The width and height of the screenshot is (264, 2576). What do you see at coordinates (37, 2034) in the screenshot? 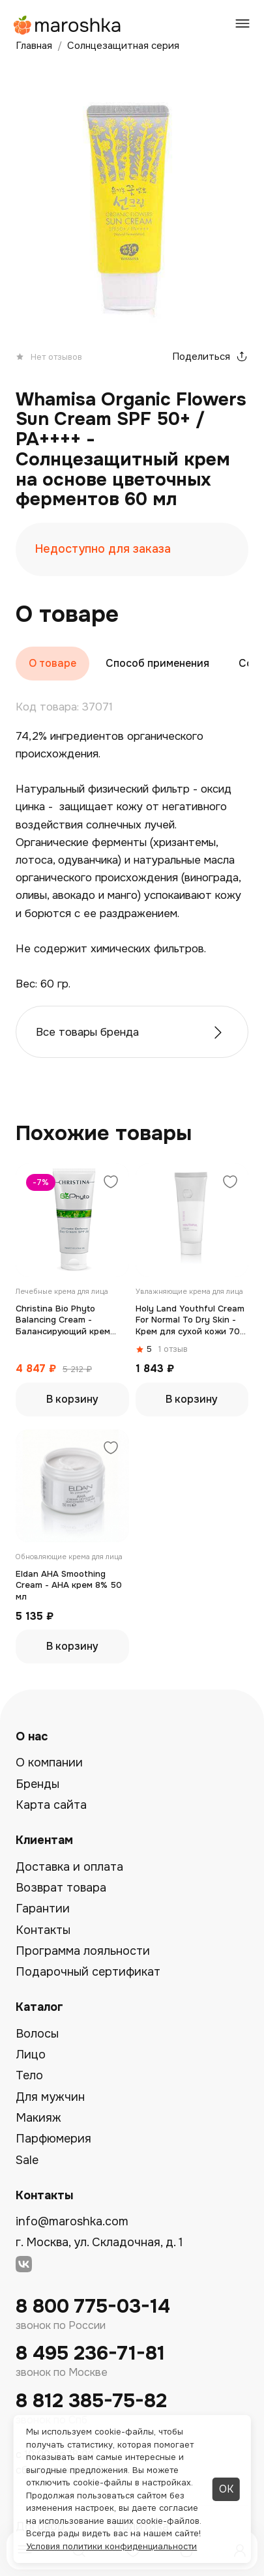
I see `Волосы` at bounding box center [37, 2034].